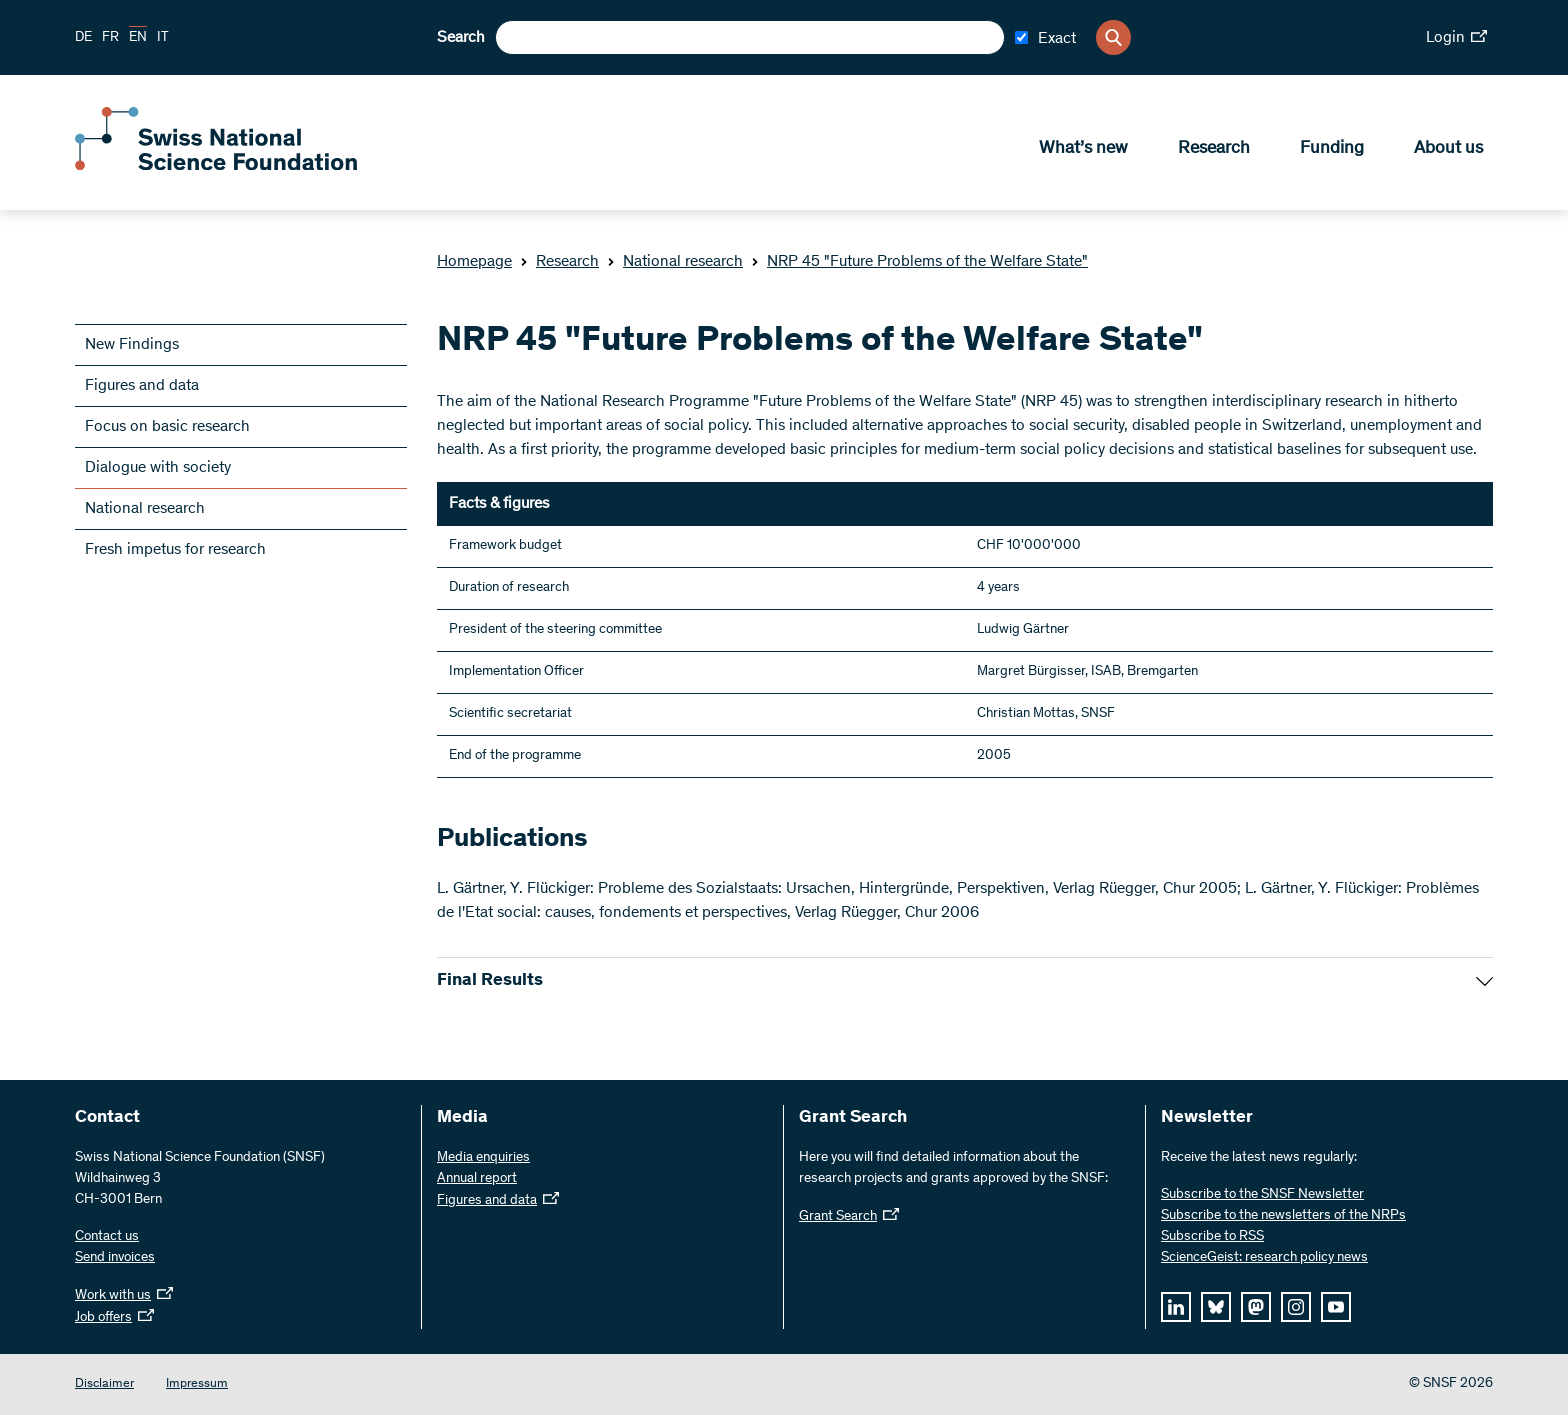 The width and height of the screenshot is (1568, 1415). What do you see at coordinates (483, 1158) in the screenshot?
I see `Media enquiries` at bounding box center [483, 1158].